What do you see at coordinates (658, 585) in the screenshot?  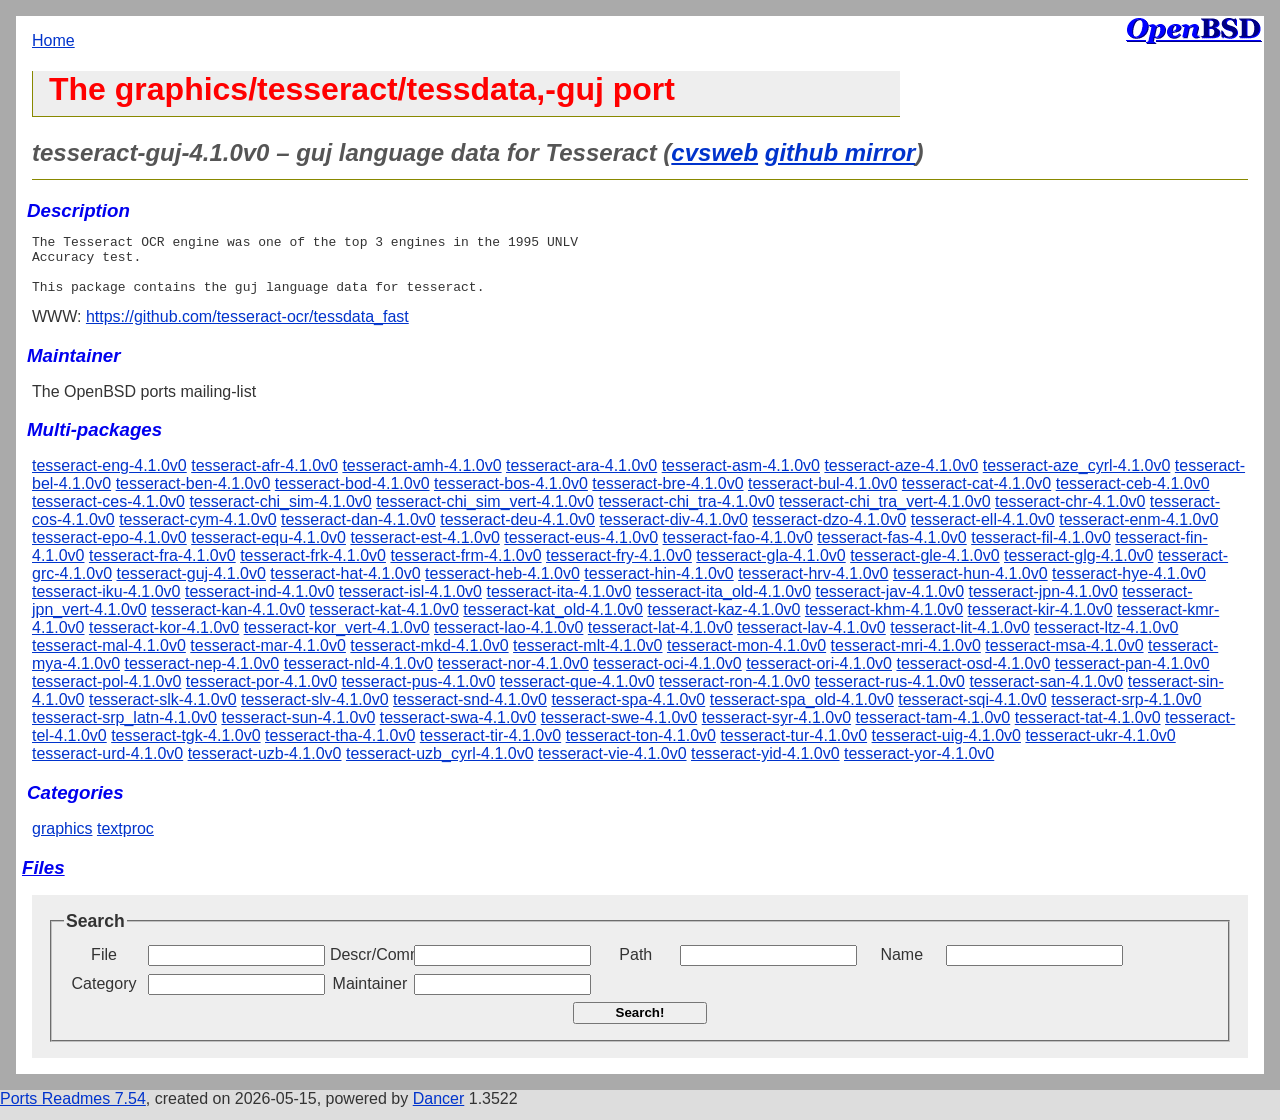 I see `tesseract-hin-4.1.0v0` at bounding box center [658, 585].